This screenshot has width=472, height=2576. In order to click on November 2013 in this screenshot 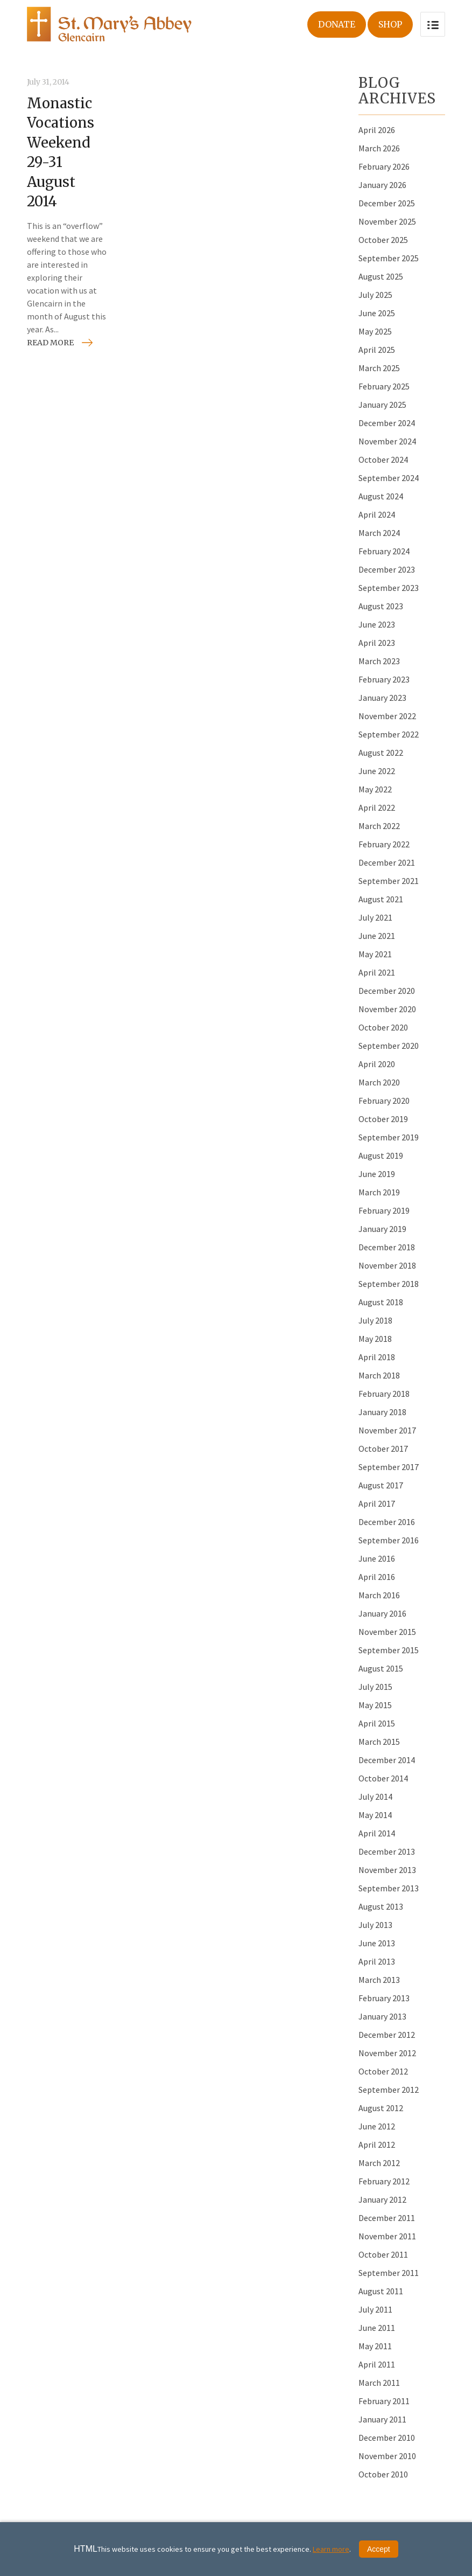, I will do `click(387, 1869)`.